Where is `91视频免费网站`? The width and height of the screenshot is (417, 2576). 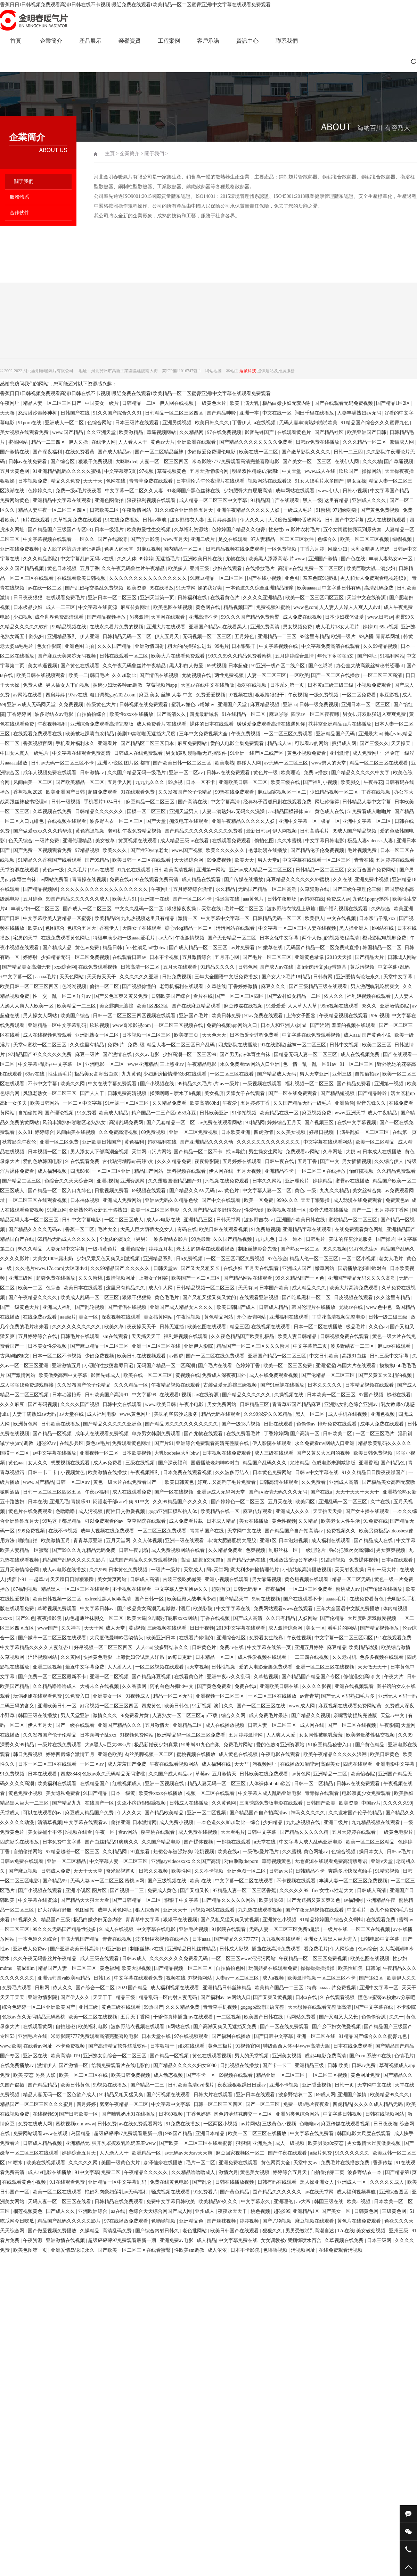 91视频免费网站 is located at coordinates (137, 1735).